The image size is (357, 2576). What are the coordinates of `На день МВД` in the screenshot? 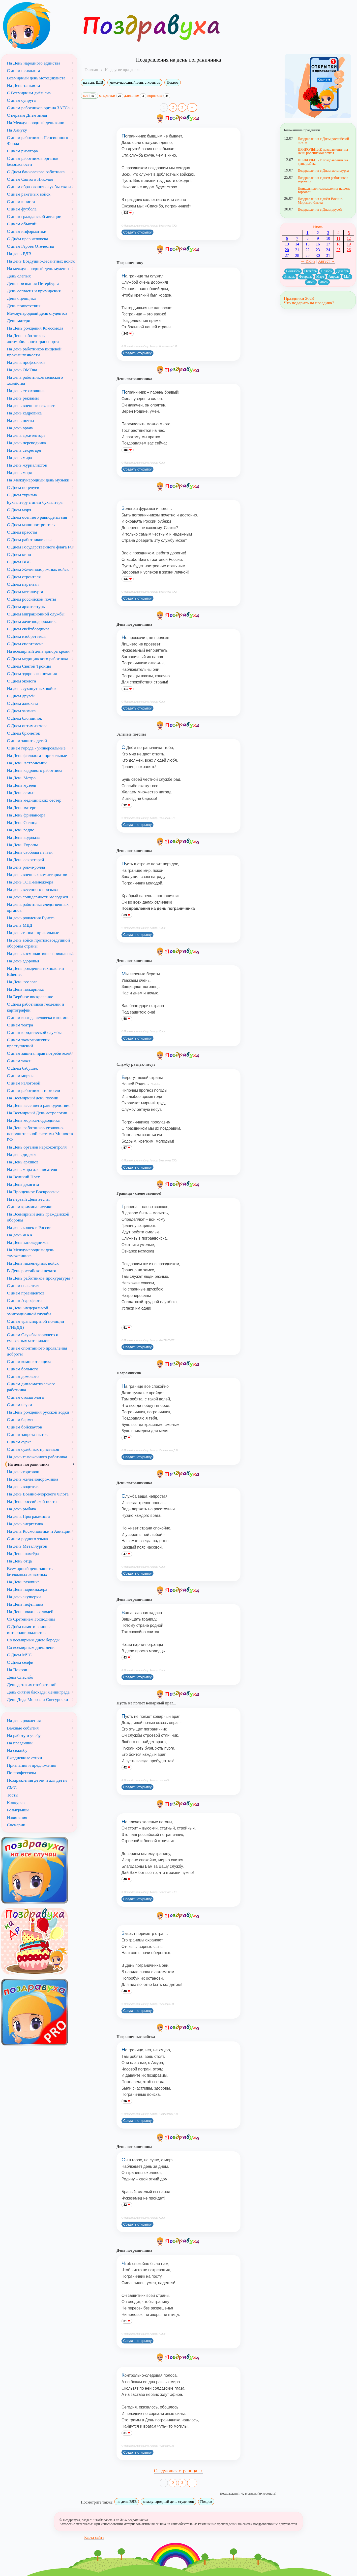 It's located at (19, 925).